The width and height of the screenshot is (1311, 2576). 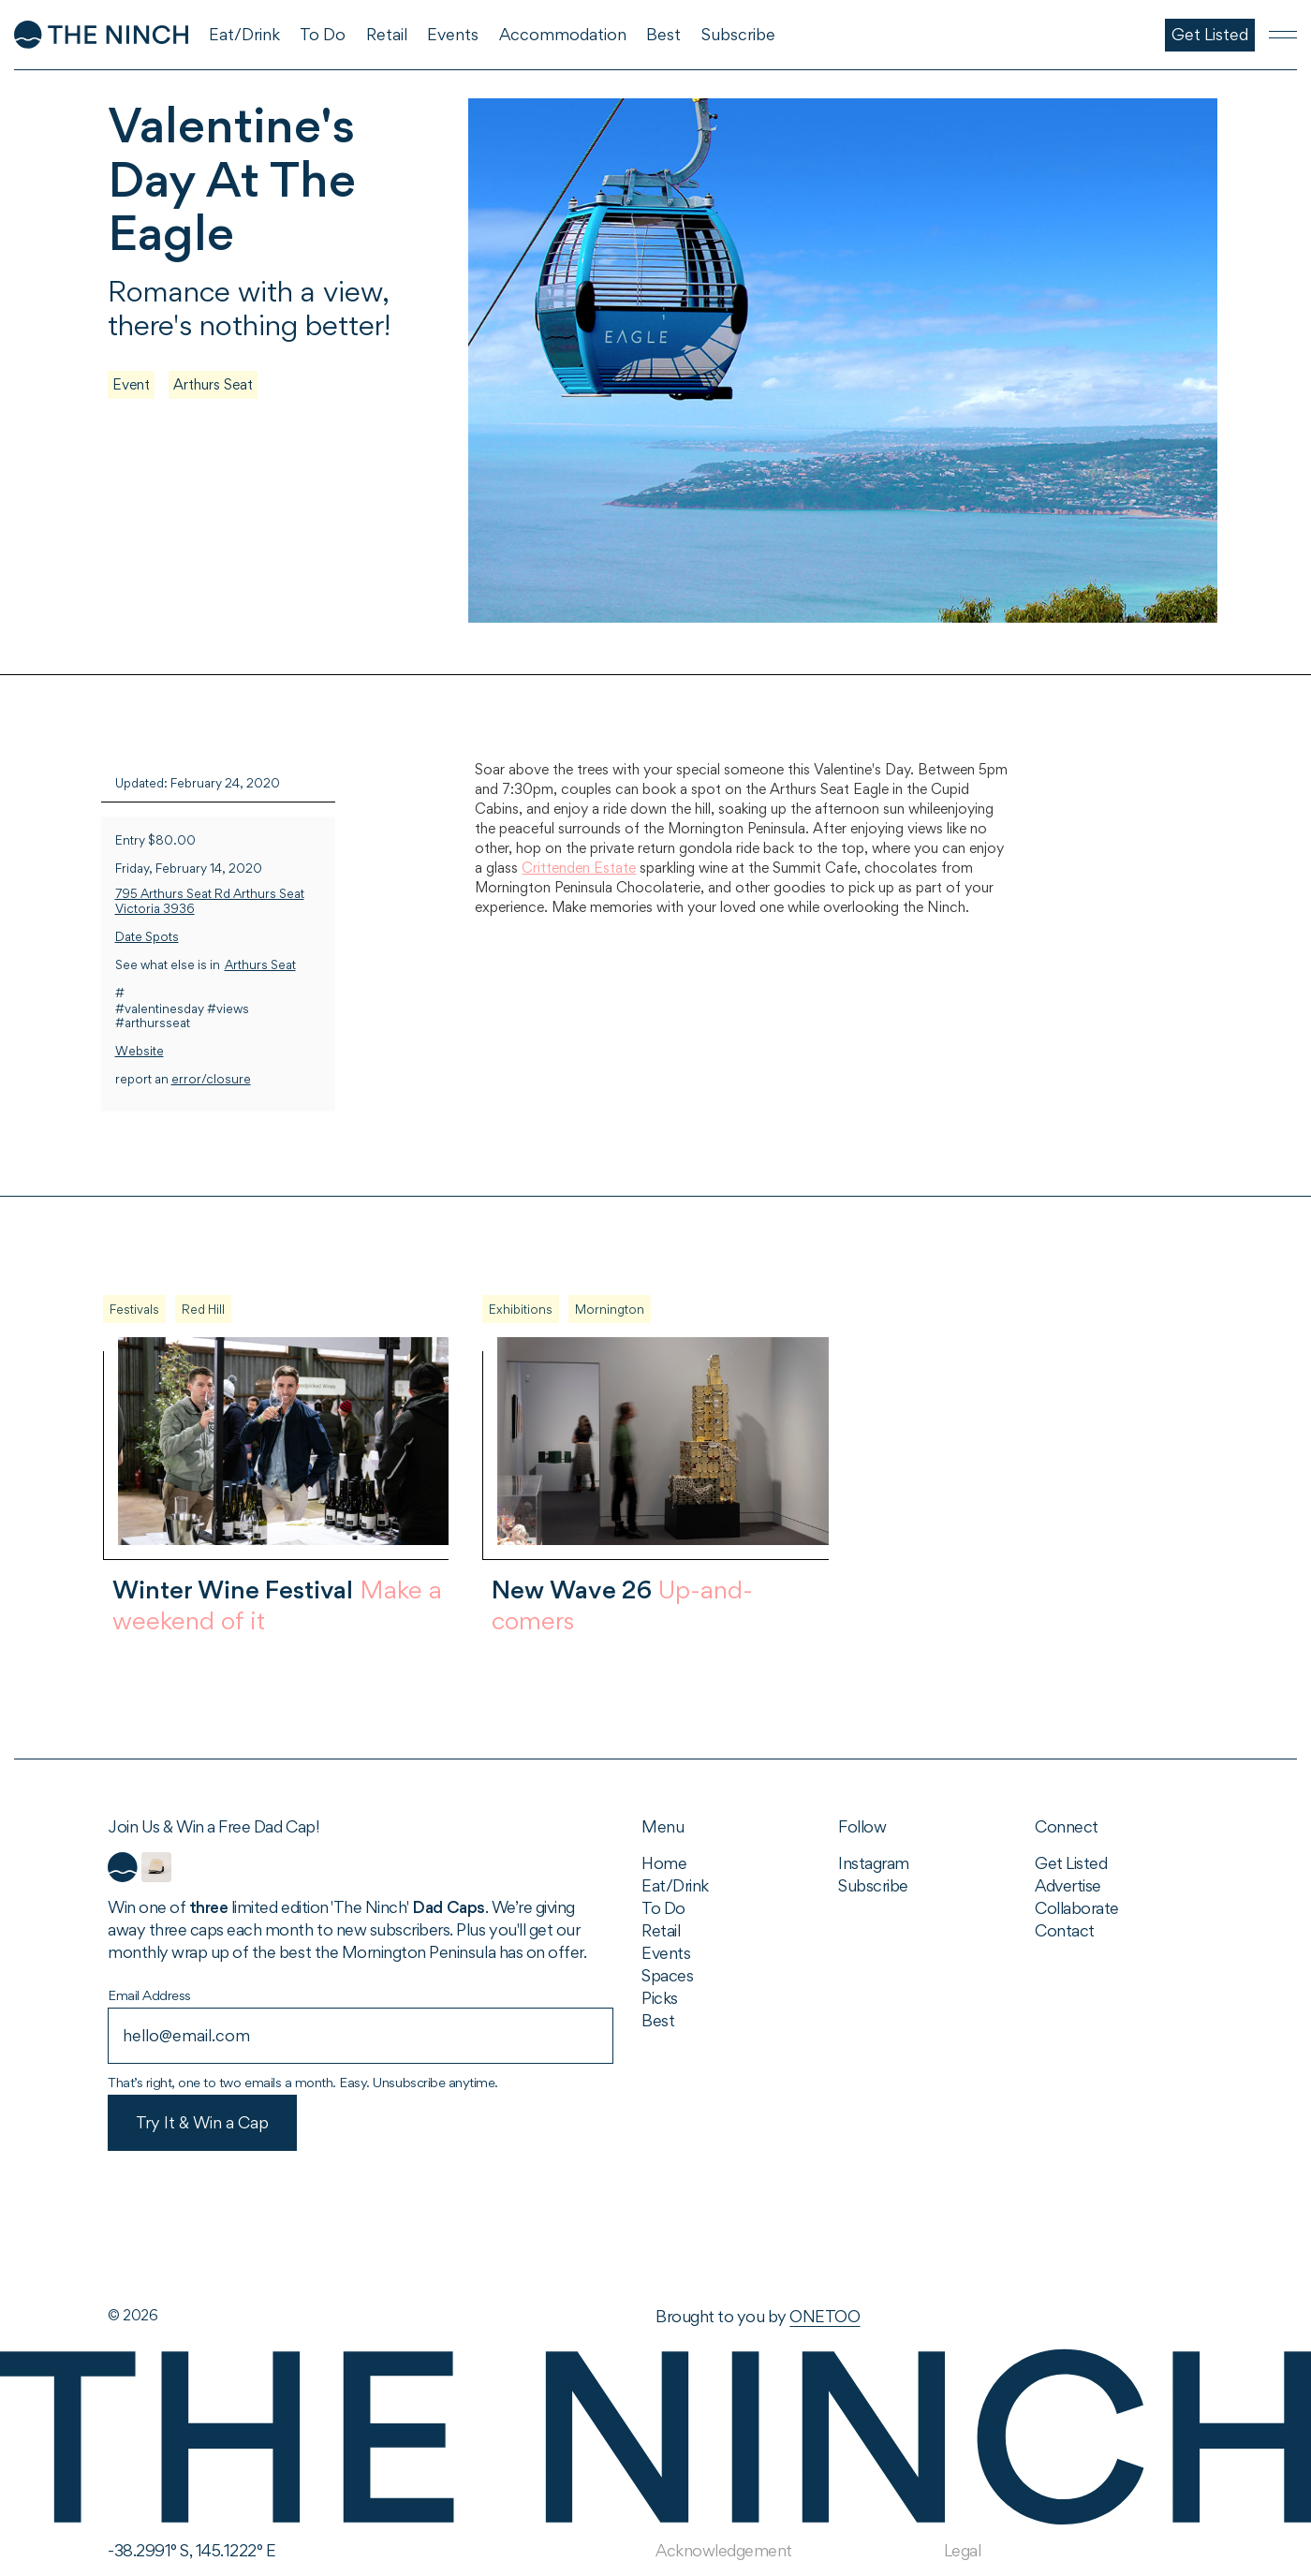 What do you see at coordinates (659, 1998) in the screenshot?
I see `Picks` at bounding box center [659, 1998].